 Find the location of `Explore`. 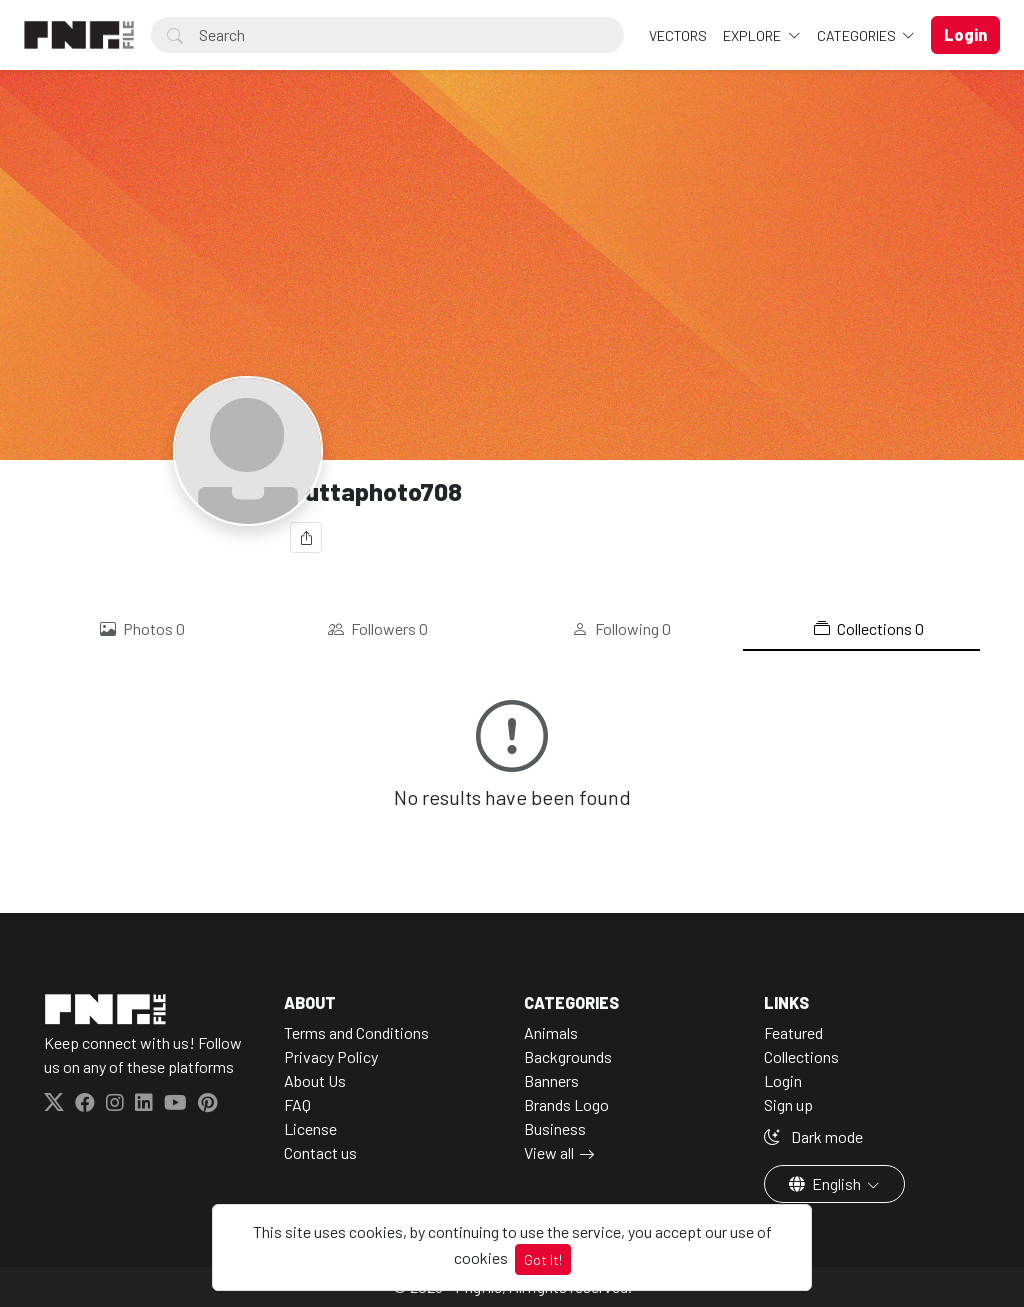

Explore is located at coordinates (753, 35).